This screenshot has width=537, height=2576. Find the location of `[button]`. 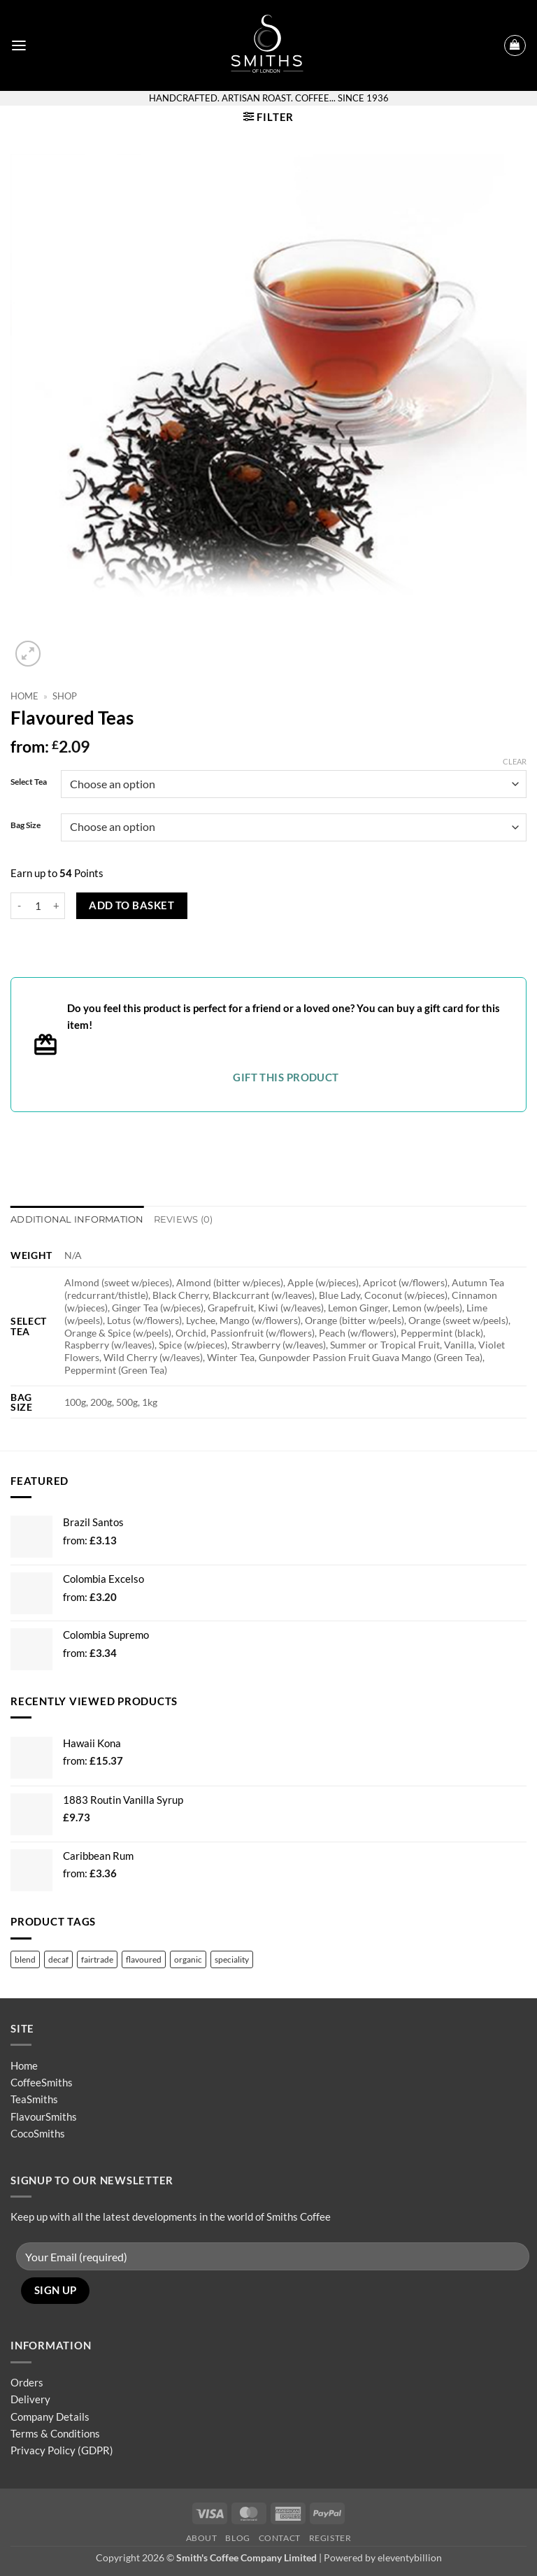

[button] is located at coordinates (18, 45).